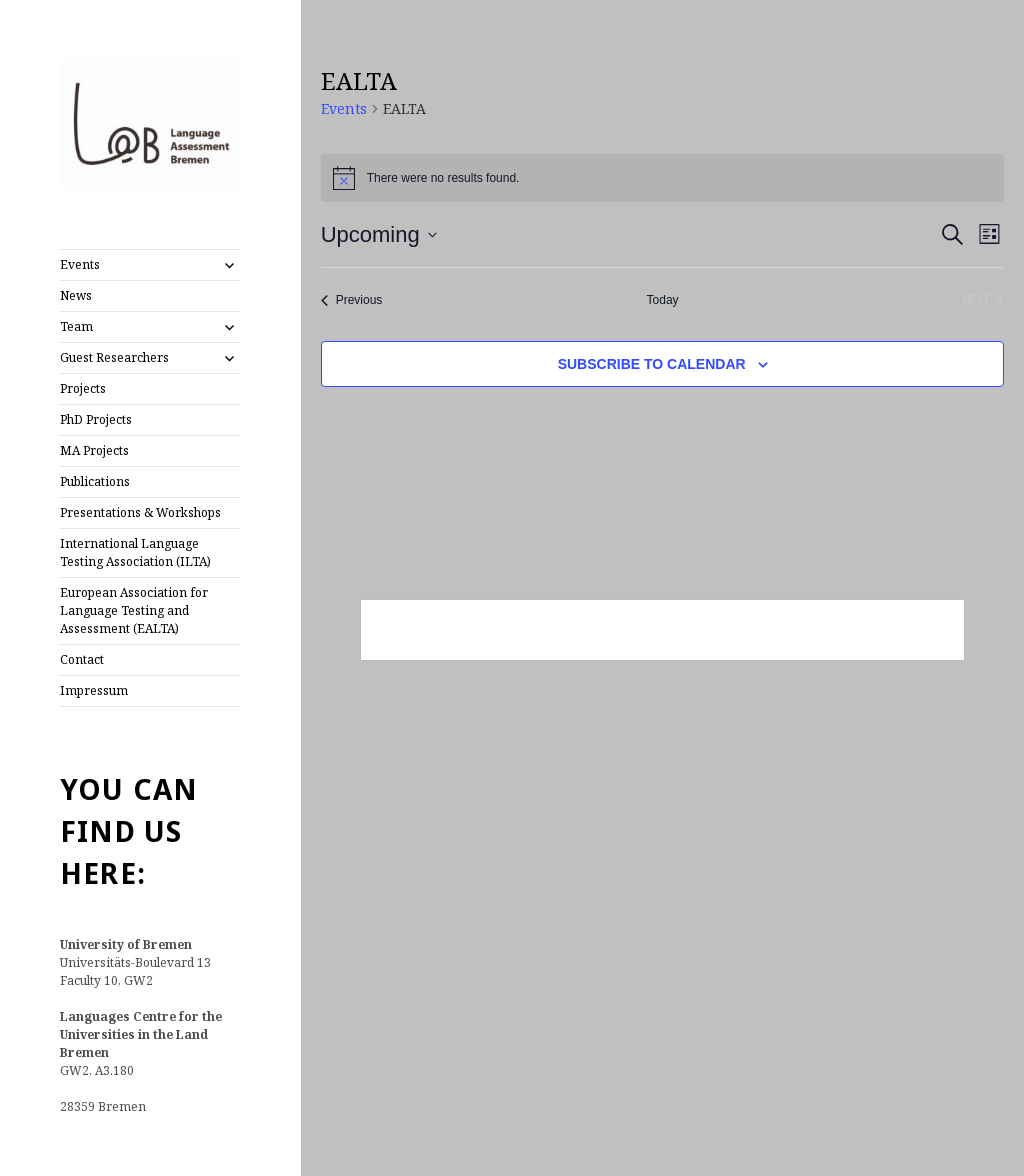 This screenshot has width=1024, height=1176. I want to click on Today [Click to select today's date], so click(663, 300).